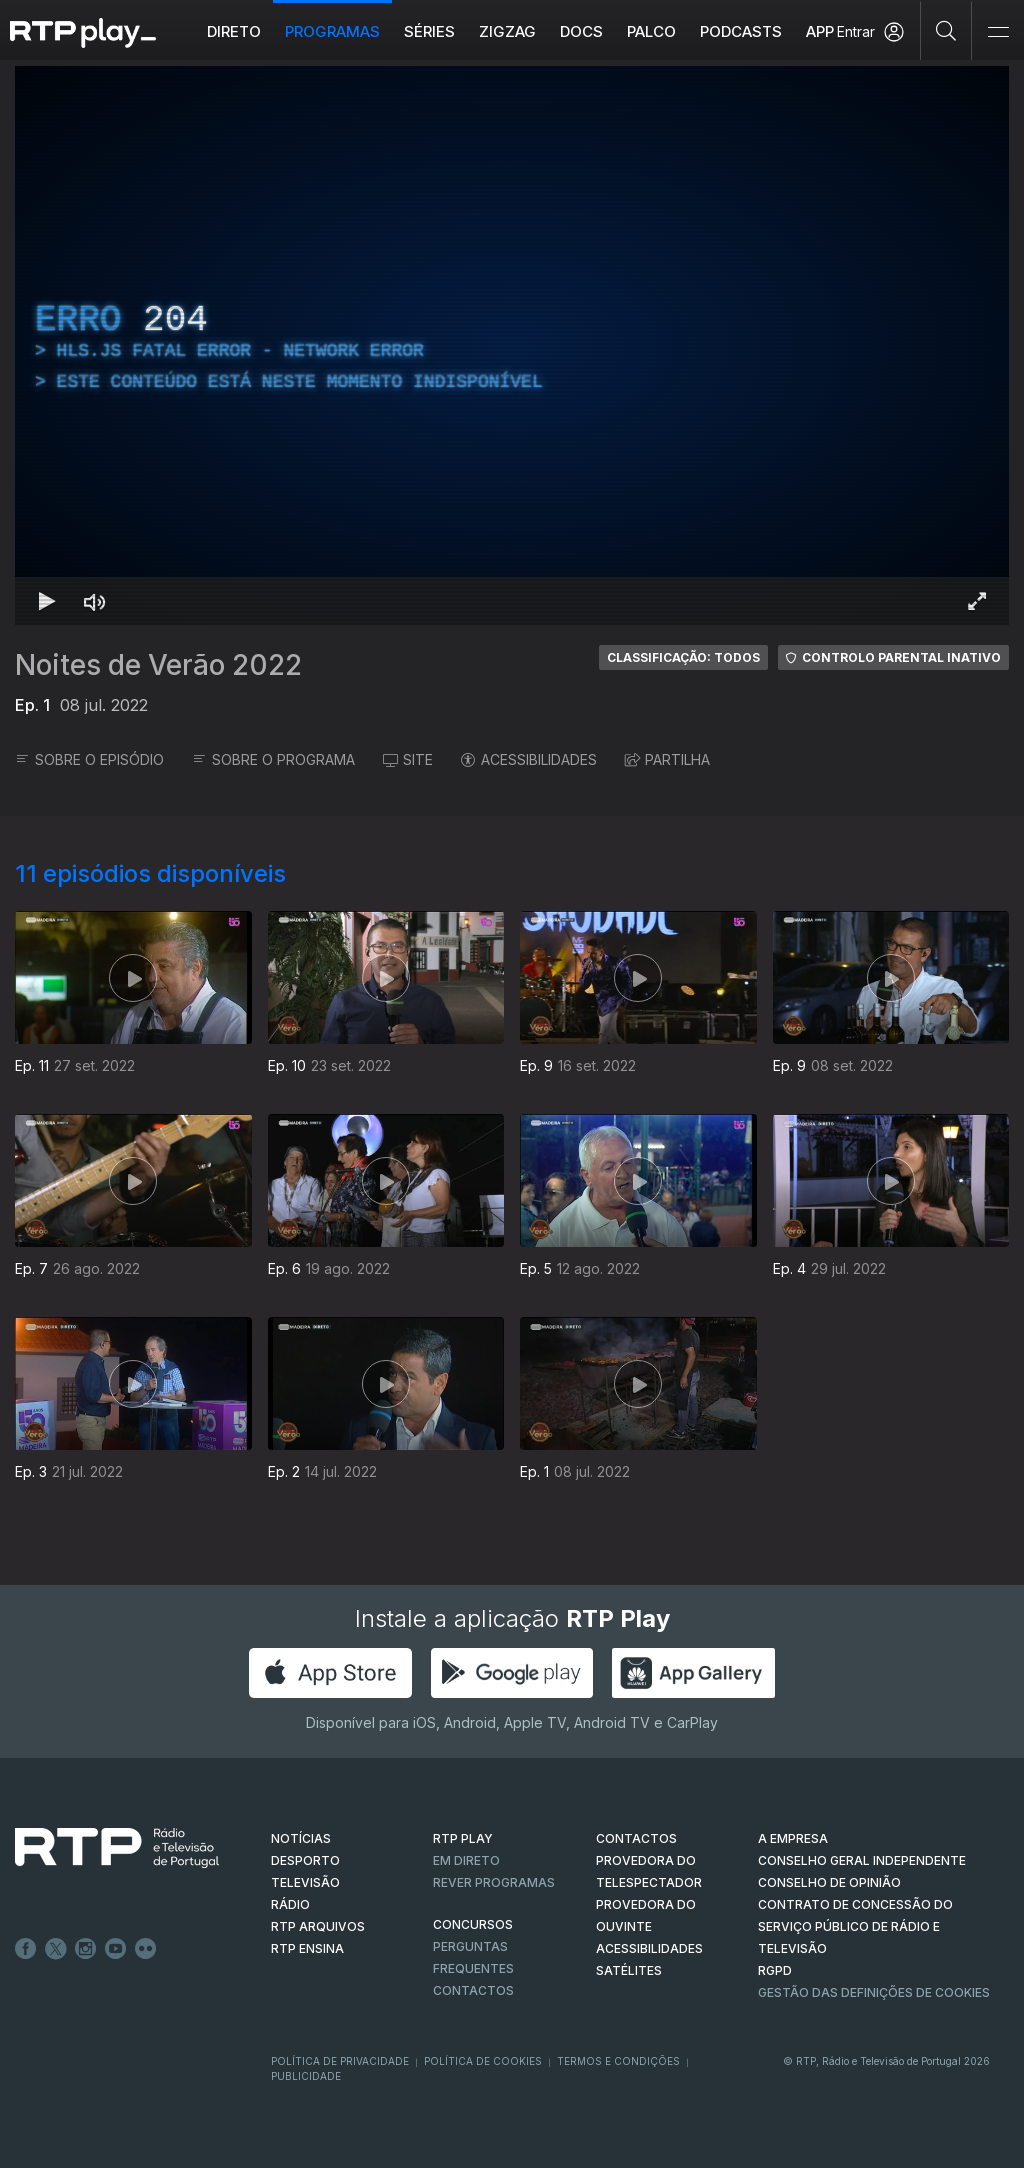 The height and width of the screenshot is (2168, 1024). What do you see at coordinates (318, 1926) in the screenshot?
I see `RTP ARQUIVOS` at bounding box center [318, 1926].